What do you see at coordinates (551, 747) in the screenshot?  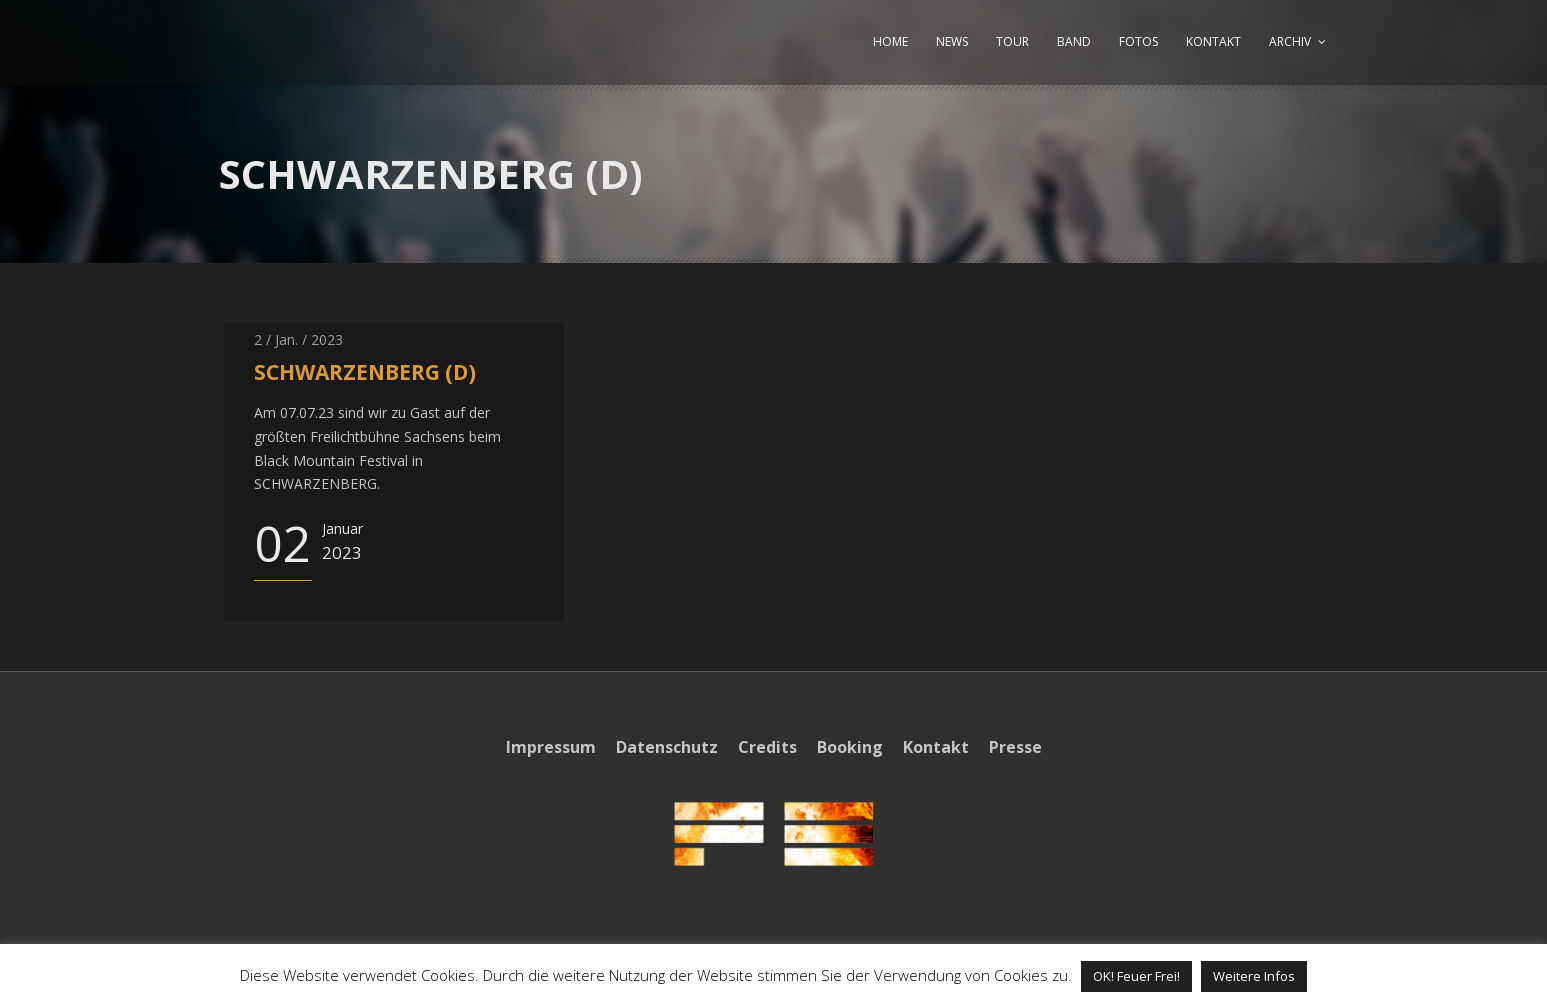 I see `Impressum` at bounding box center [551, 747].